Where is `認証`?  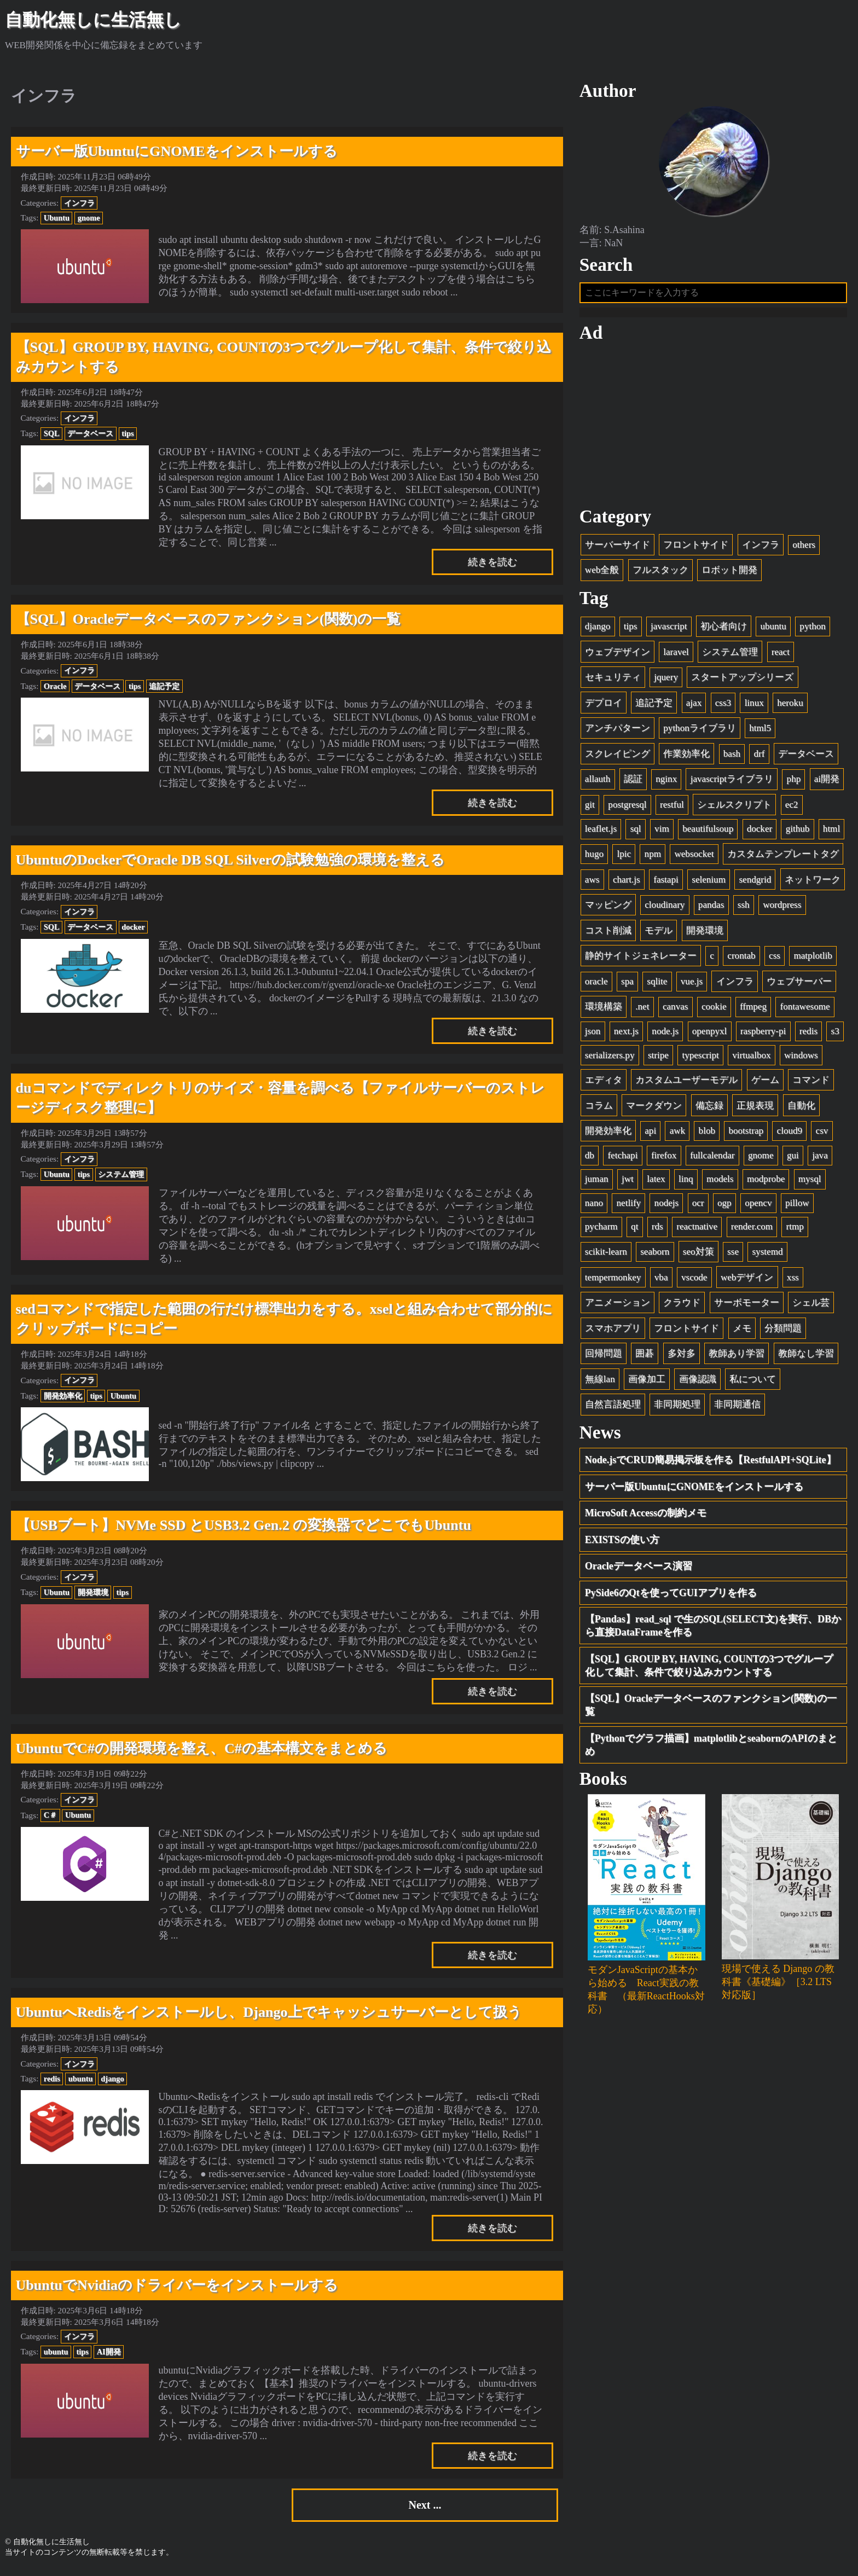
認証 is located at coordinates (633, 783).